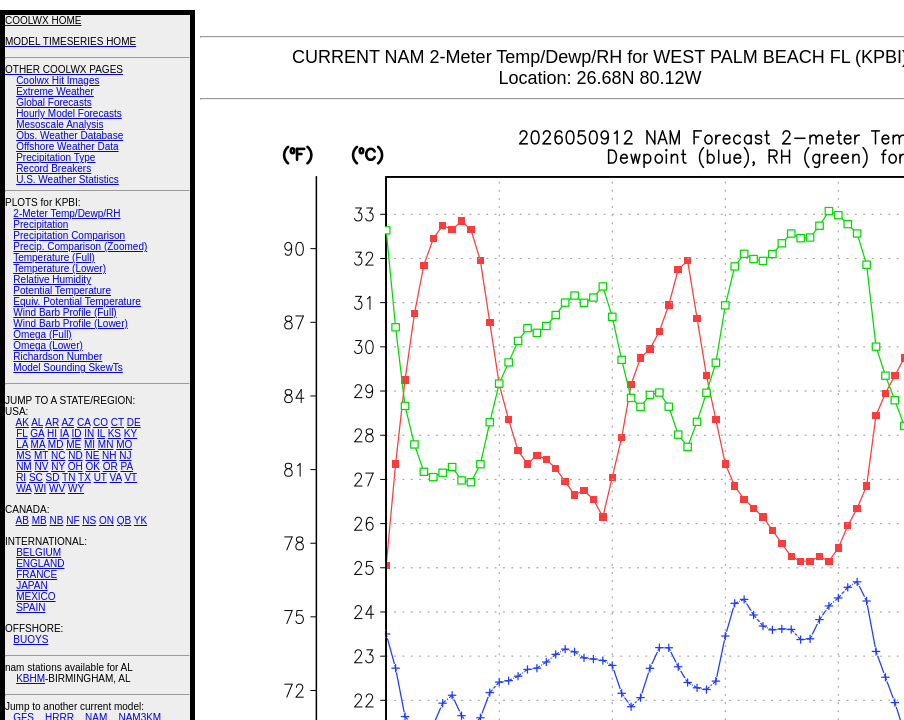 This screenshot has width=904, height=720. I want to click on CT, so click(117, 422).